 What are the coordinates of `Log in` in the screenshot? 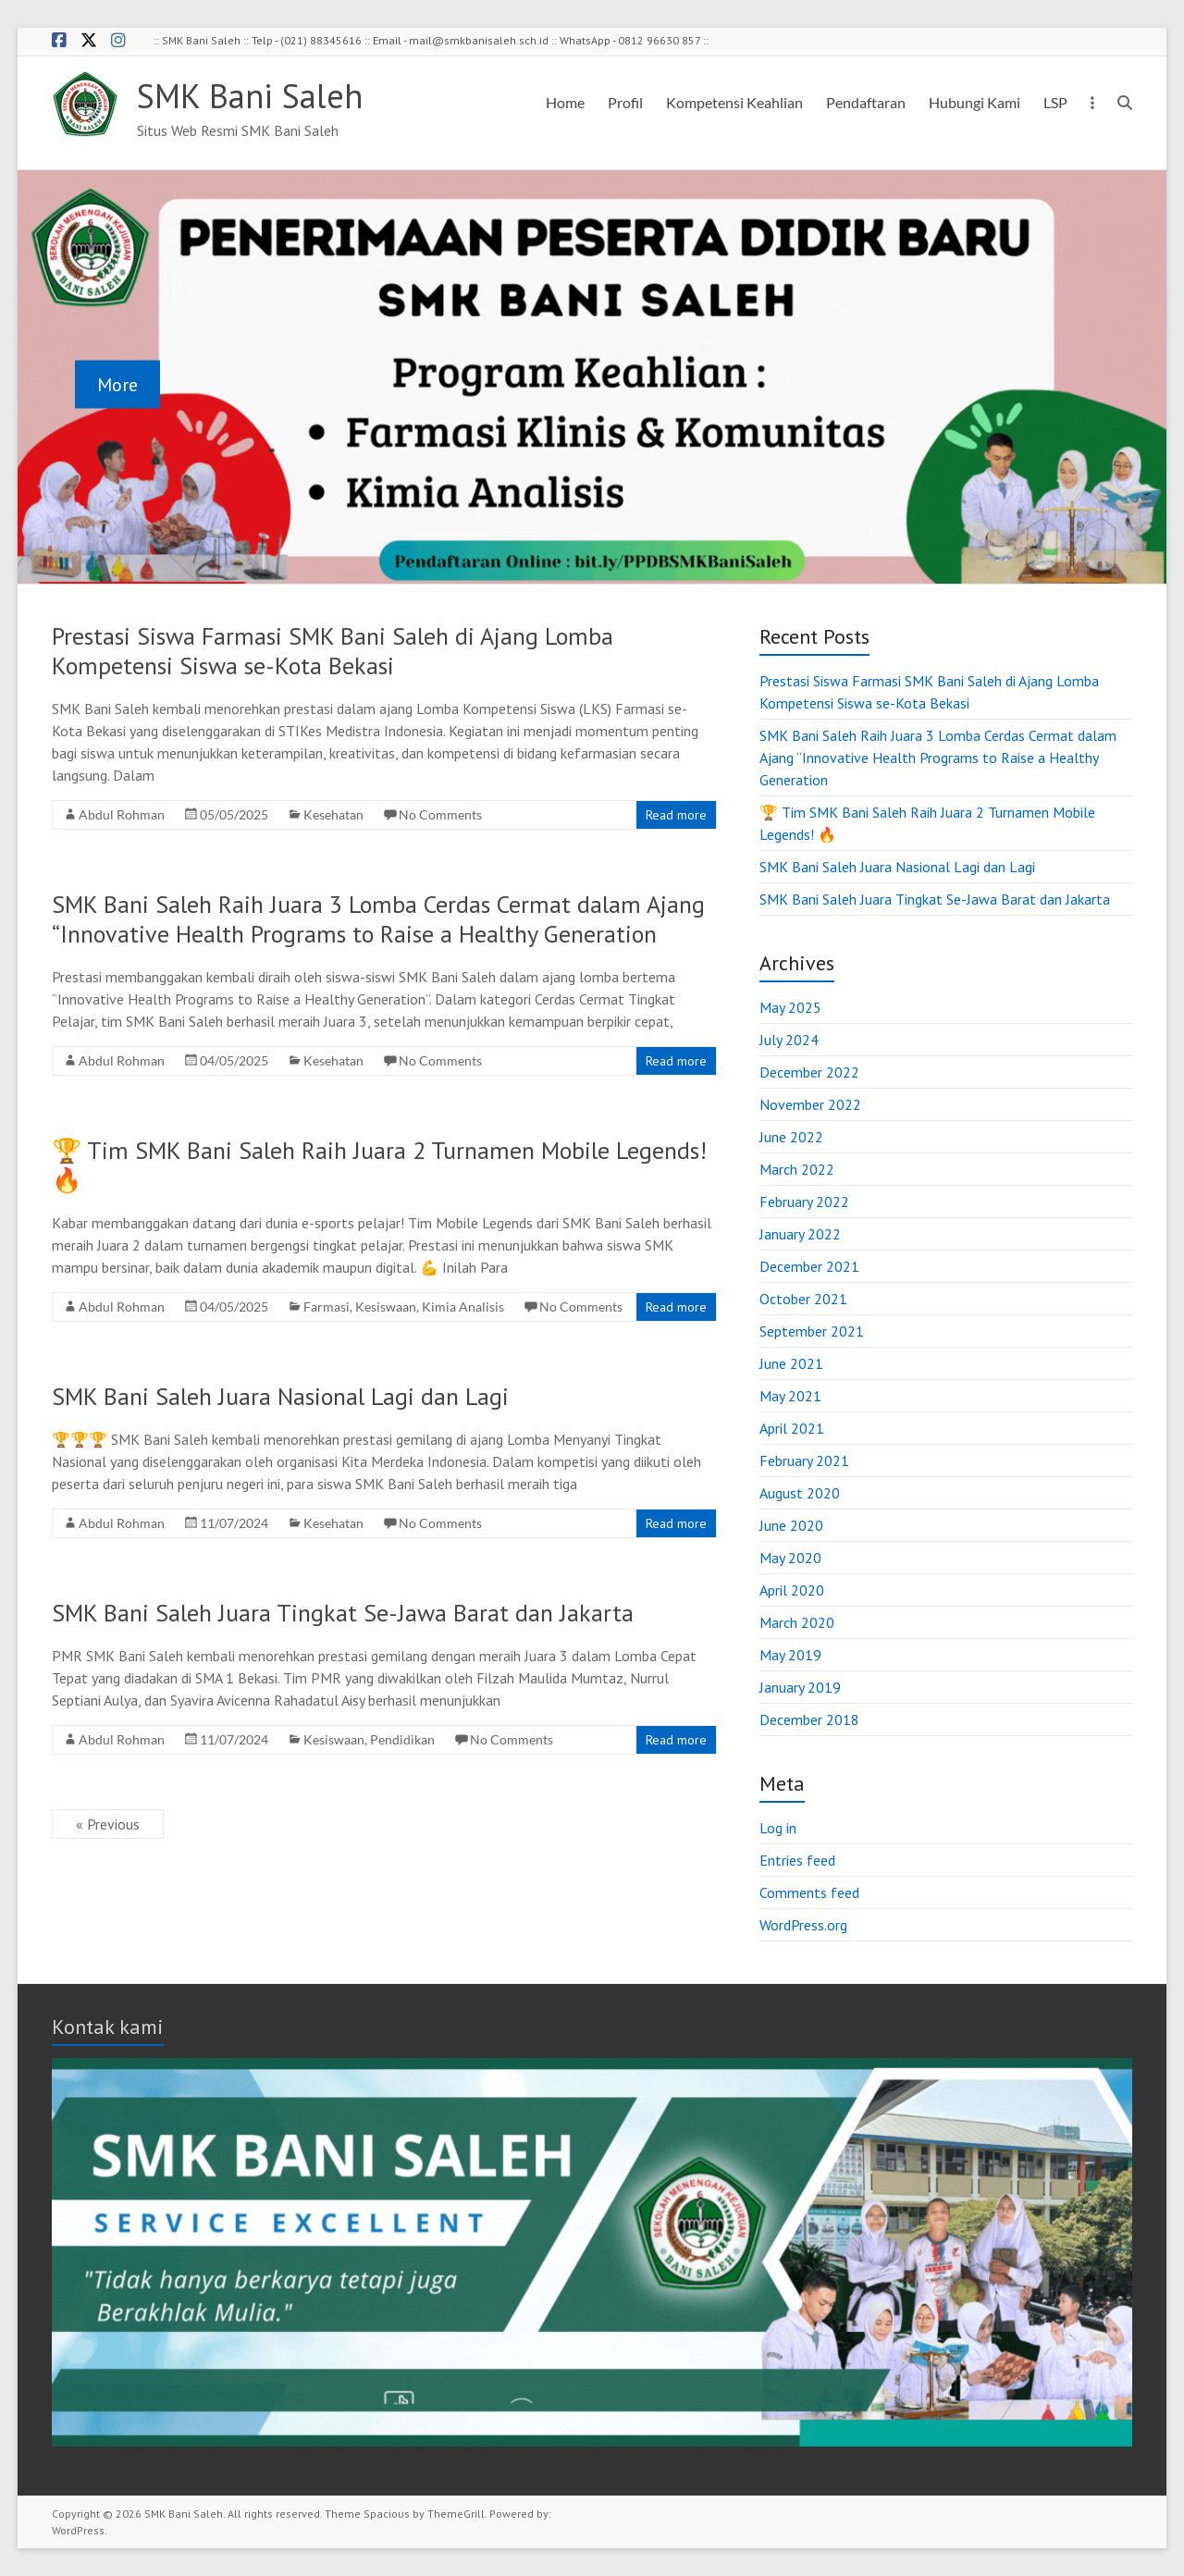 It's located at (777, 1827).